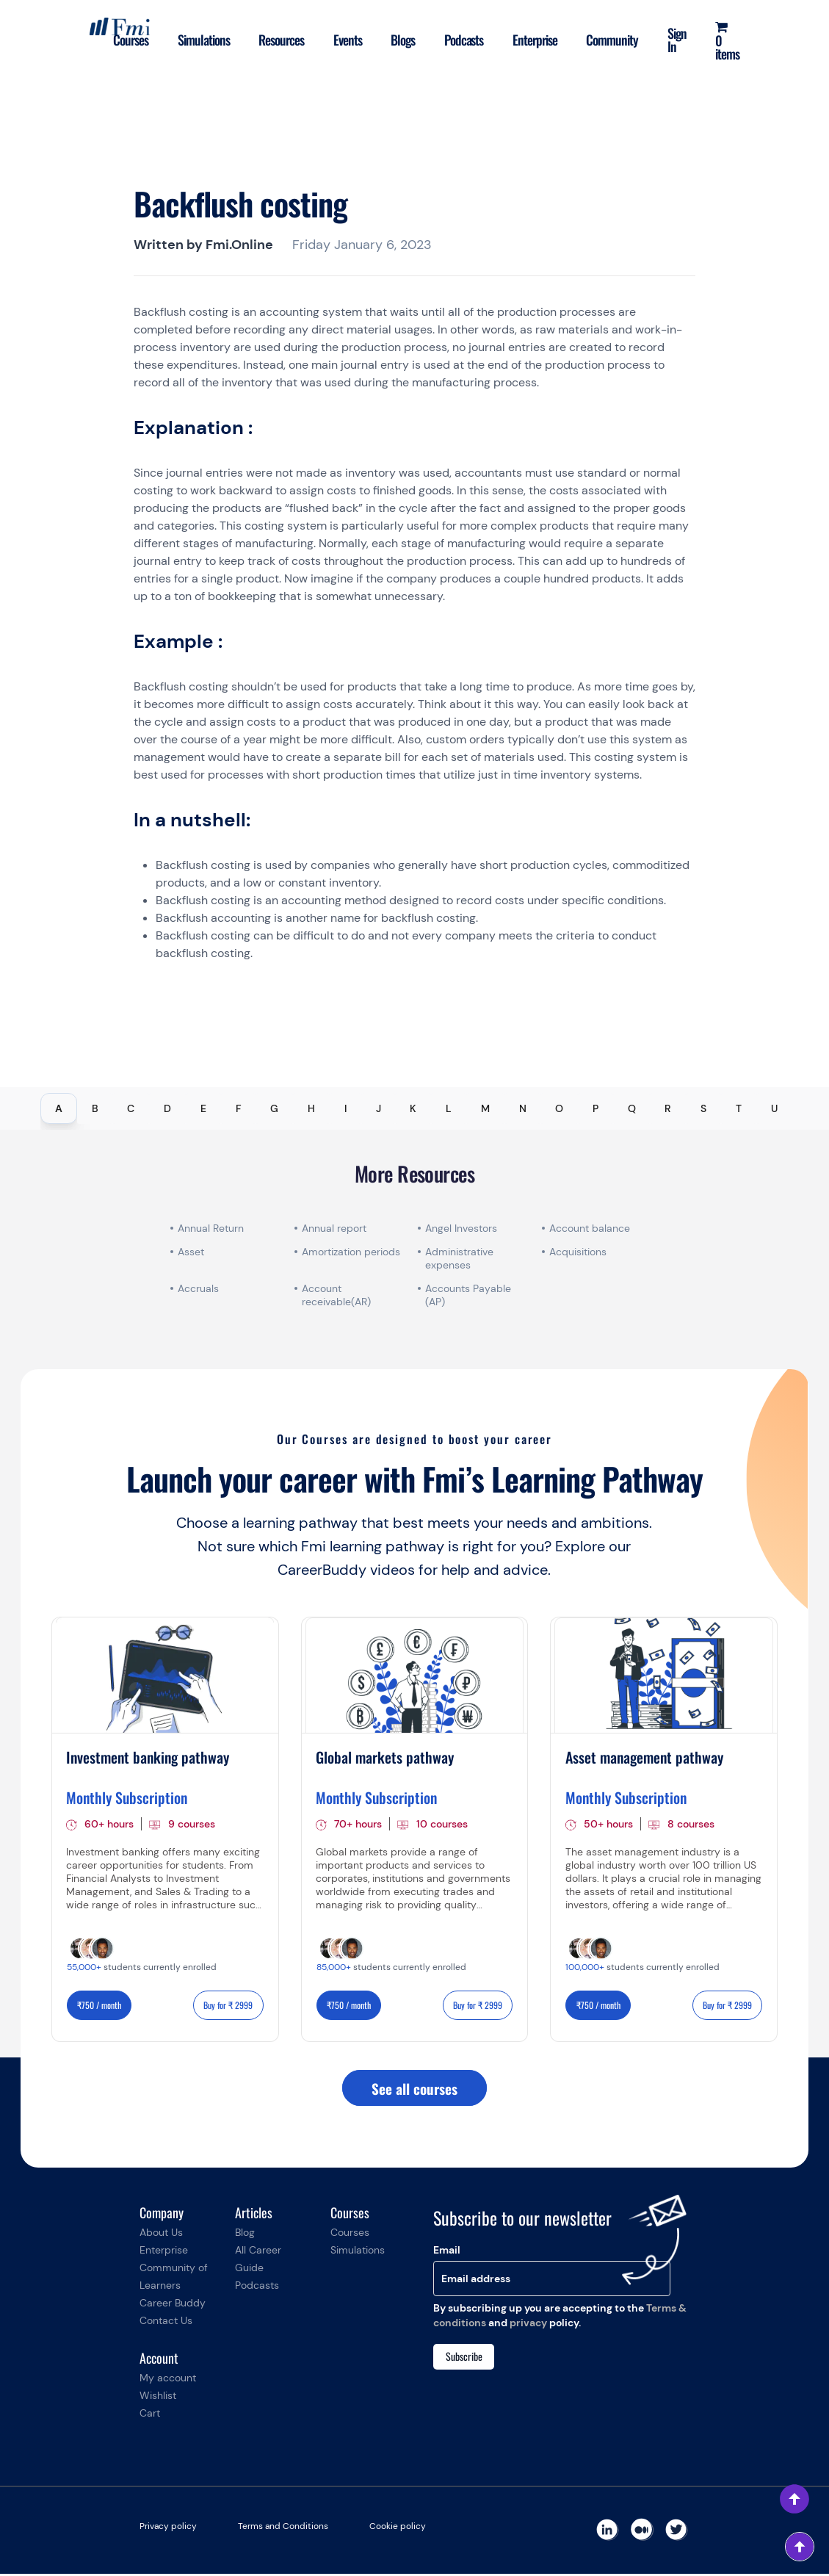  Describe the element at coordinates (522, 1108) in the screenshot. I see `N [tab]` at that location.